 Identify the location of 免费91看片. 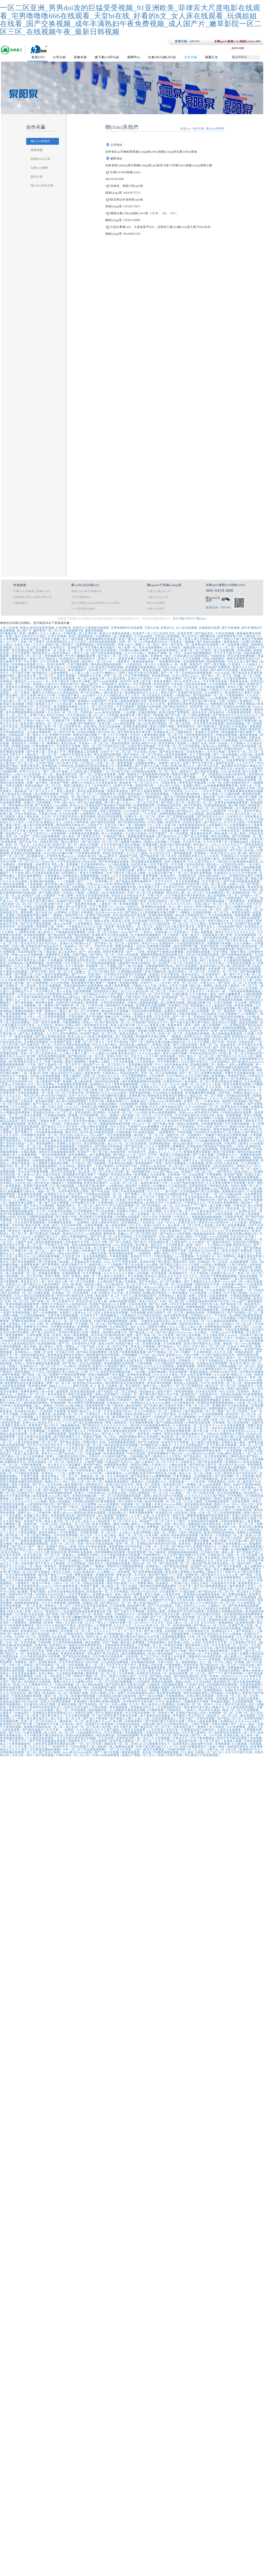
(76, 1473).